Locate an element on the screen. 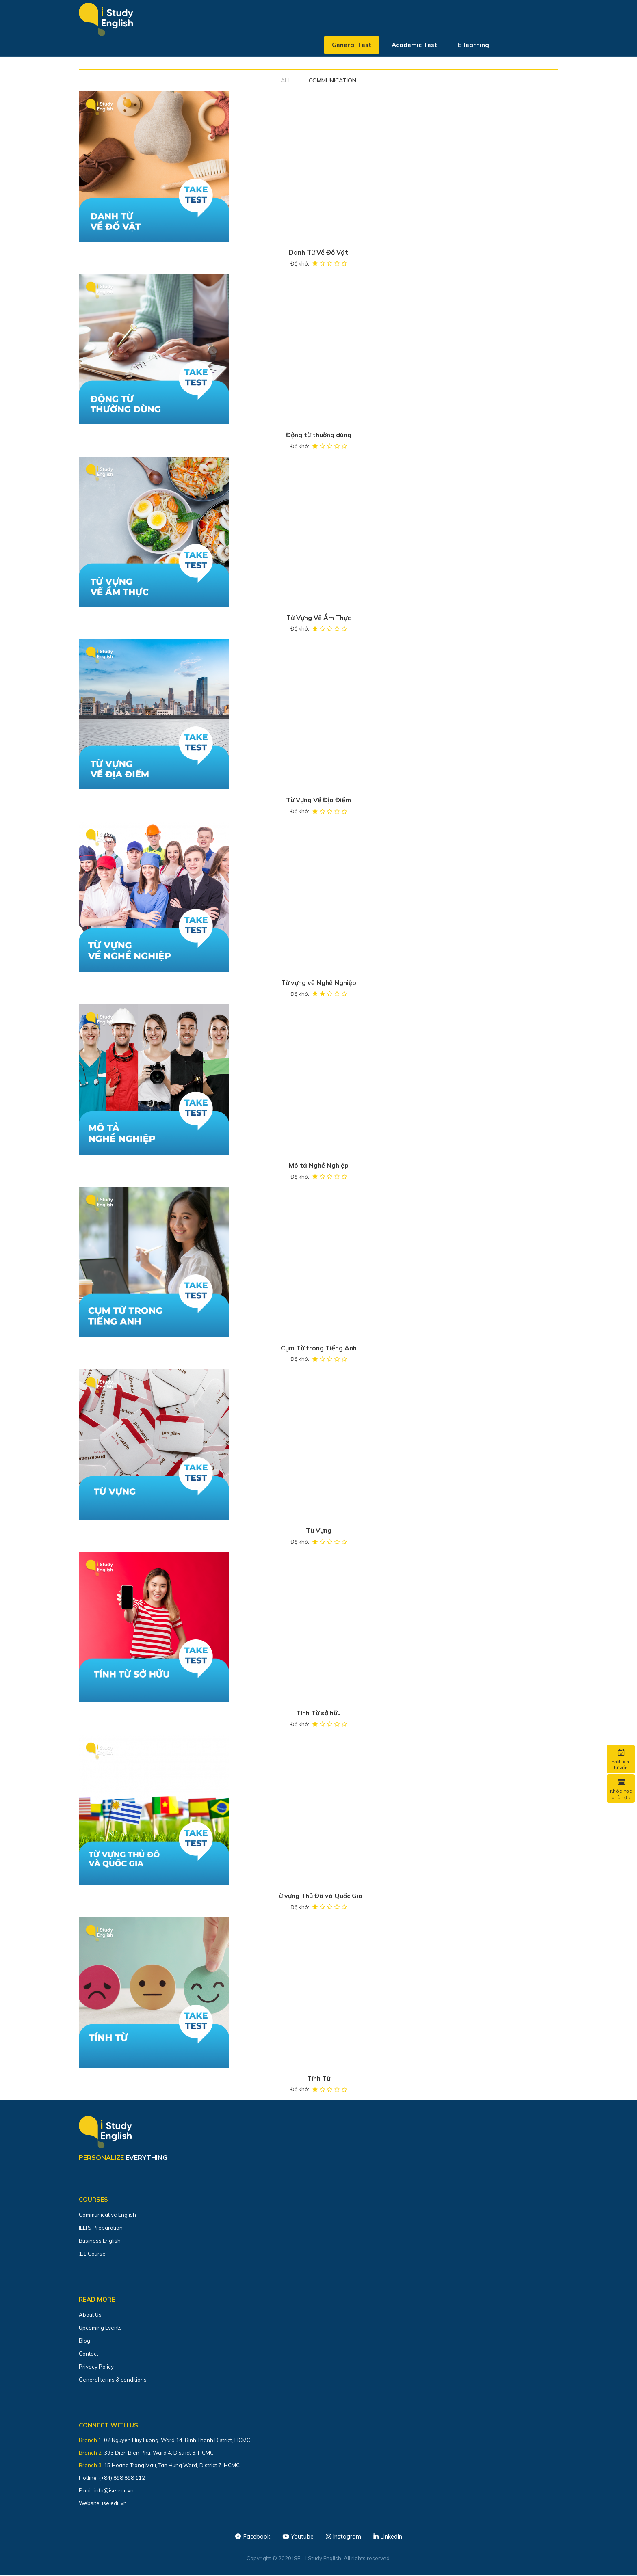 Image resolution: width=637 pixels, height=2576 pixels. About Us is located at coordinates (90, 2316).